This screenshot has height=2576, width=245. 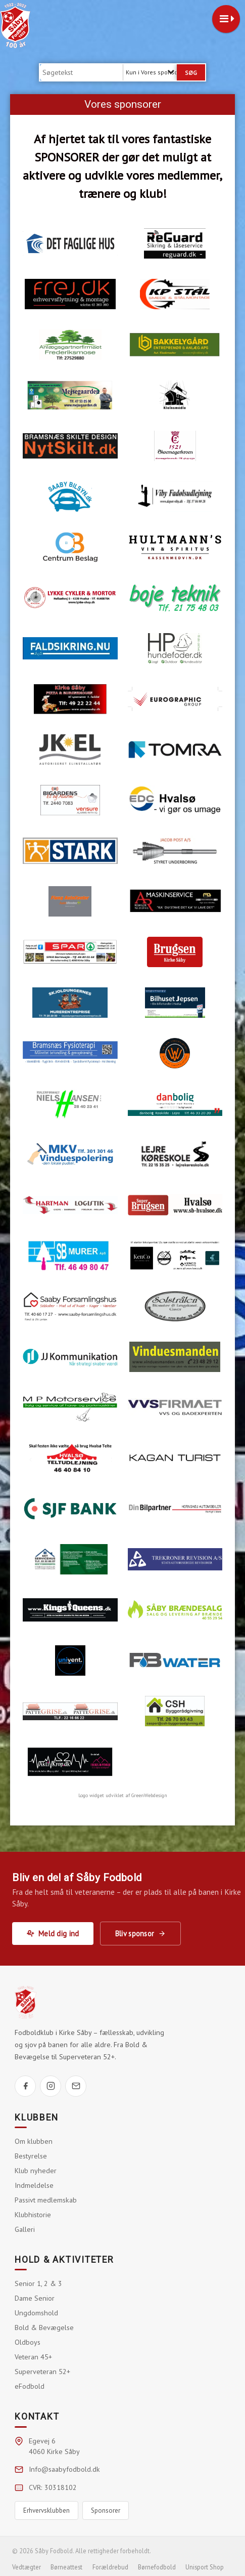 I want to click on Erhvervsklubben, so click(x=46, y=2510).